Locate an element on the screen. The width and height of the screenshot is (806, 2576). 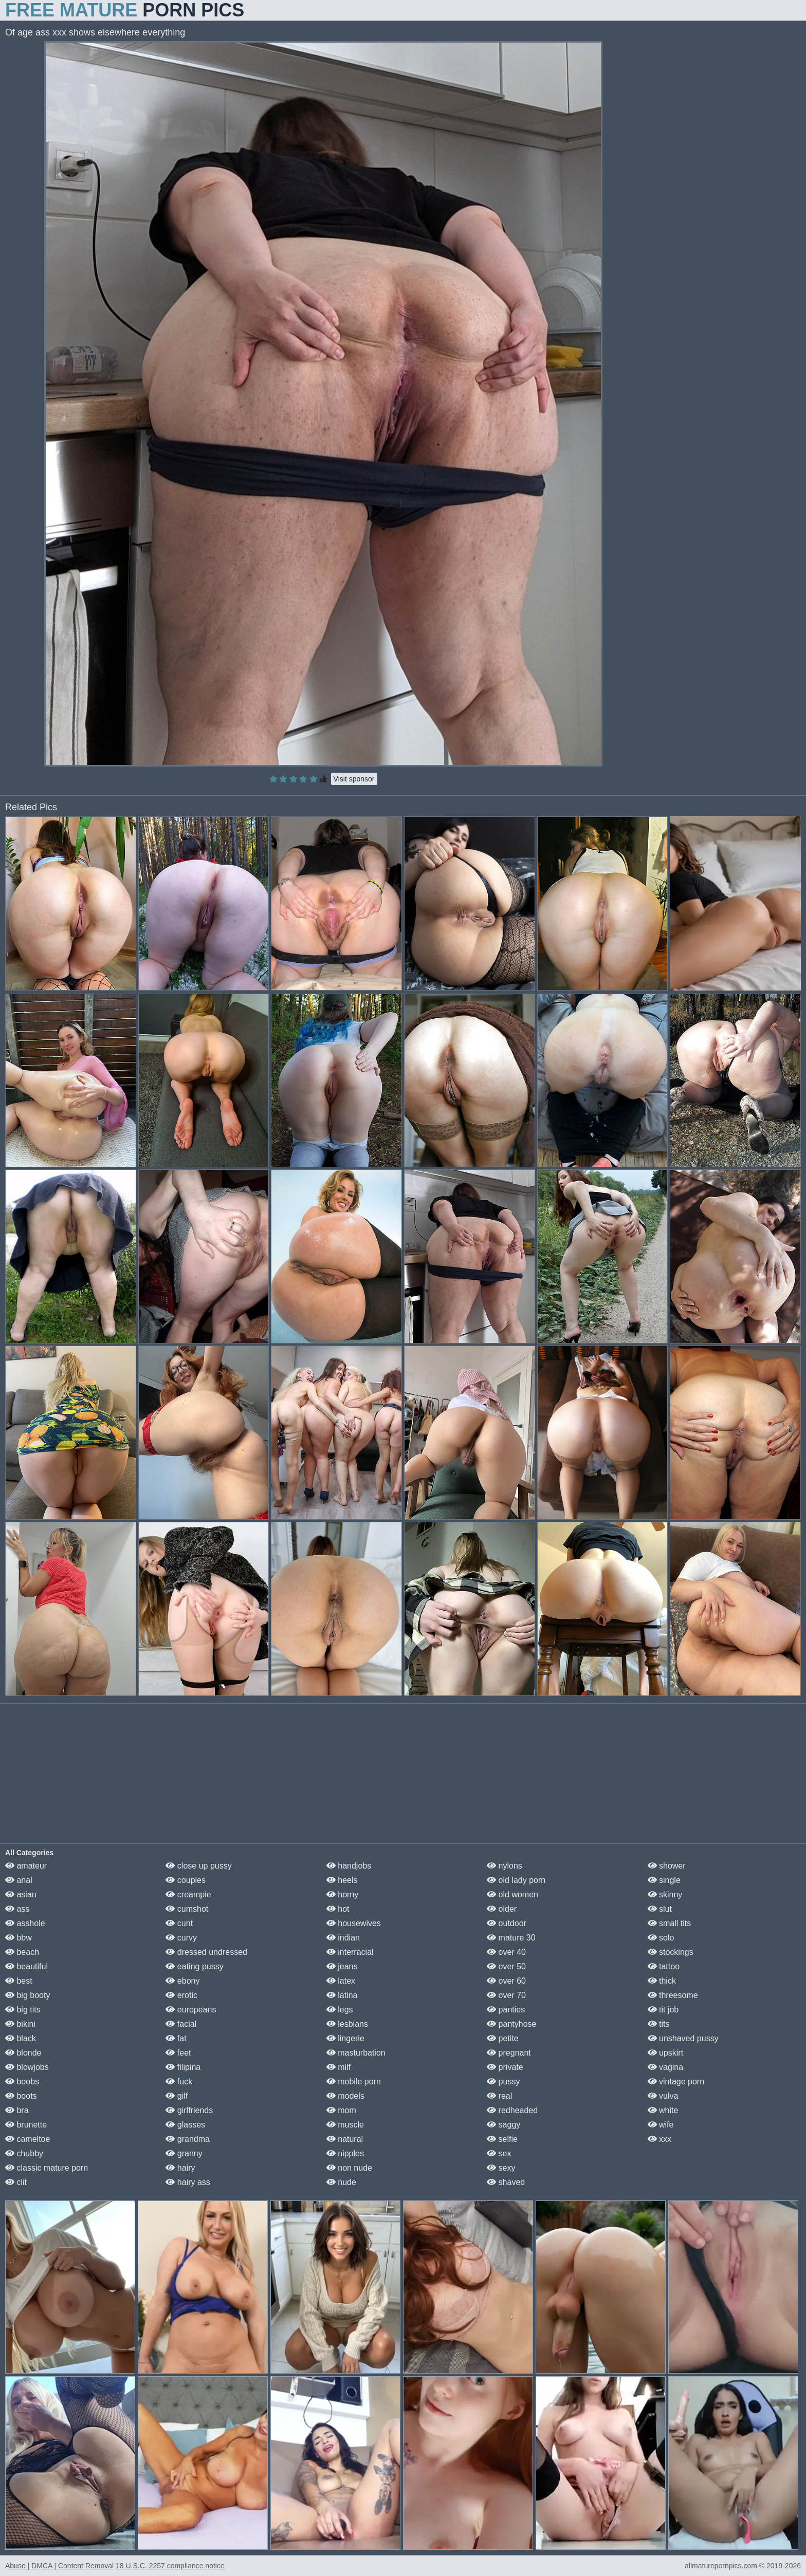
over 70 is located at coordinates (506, 1995).